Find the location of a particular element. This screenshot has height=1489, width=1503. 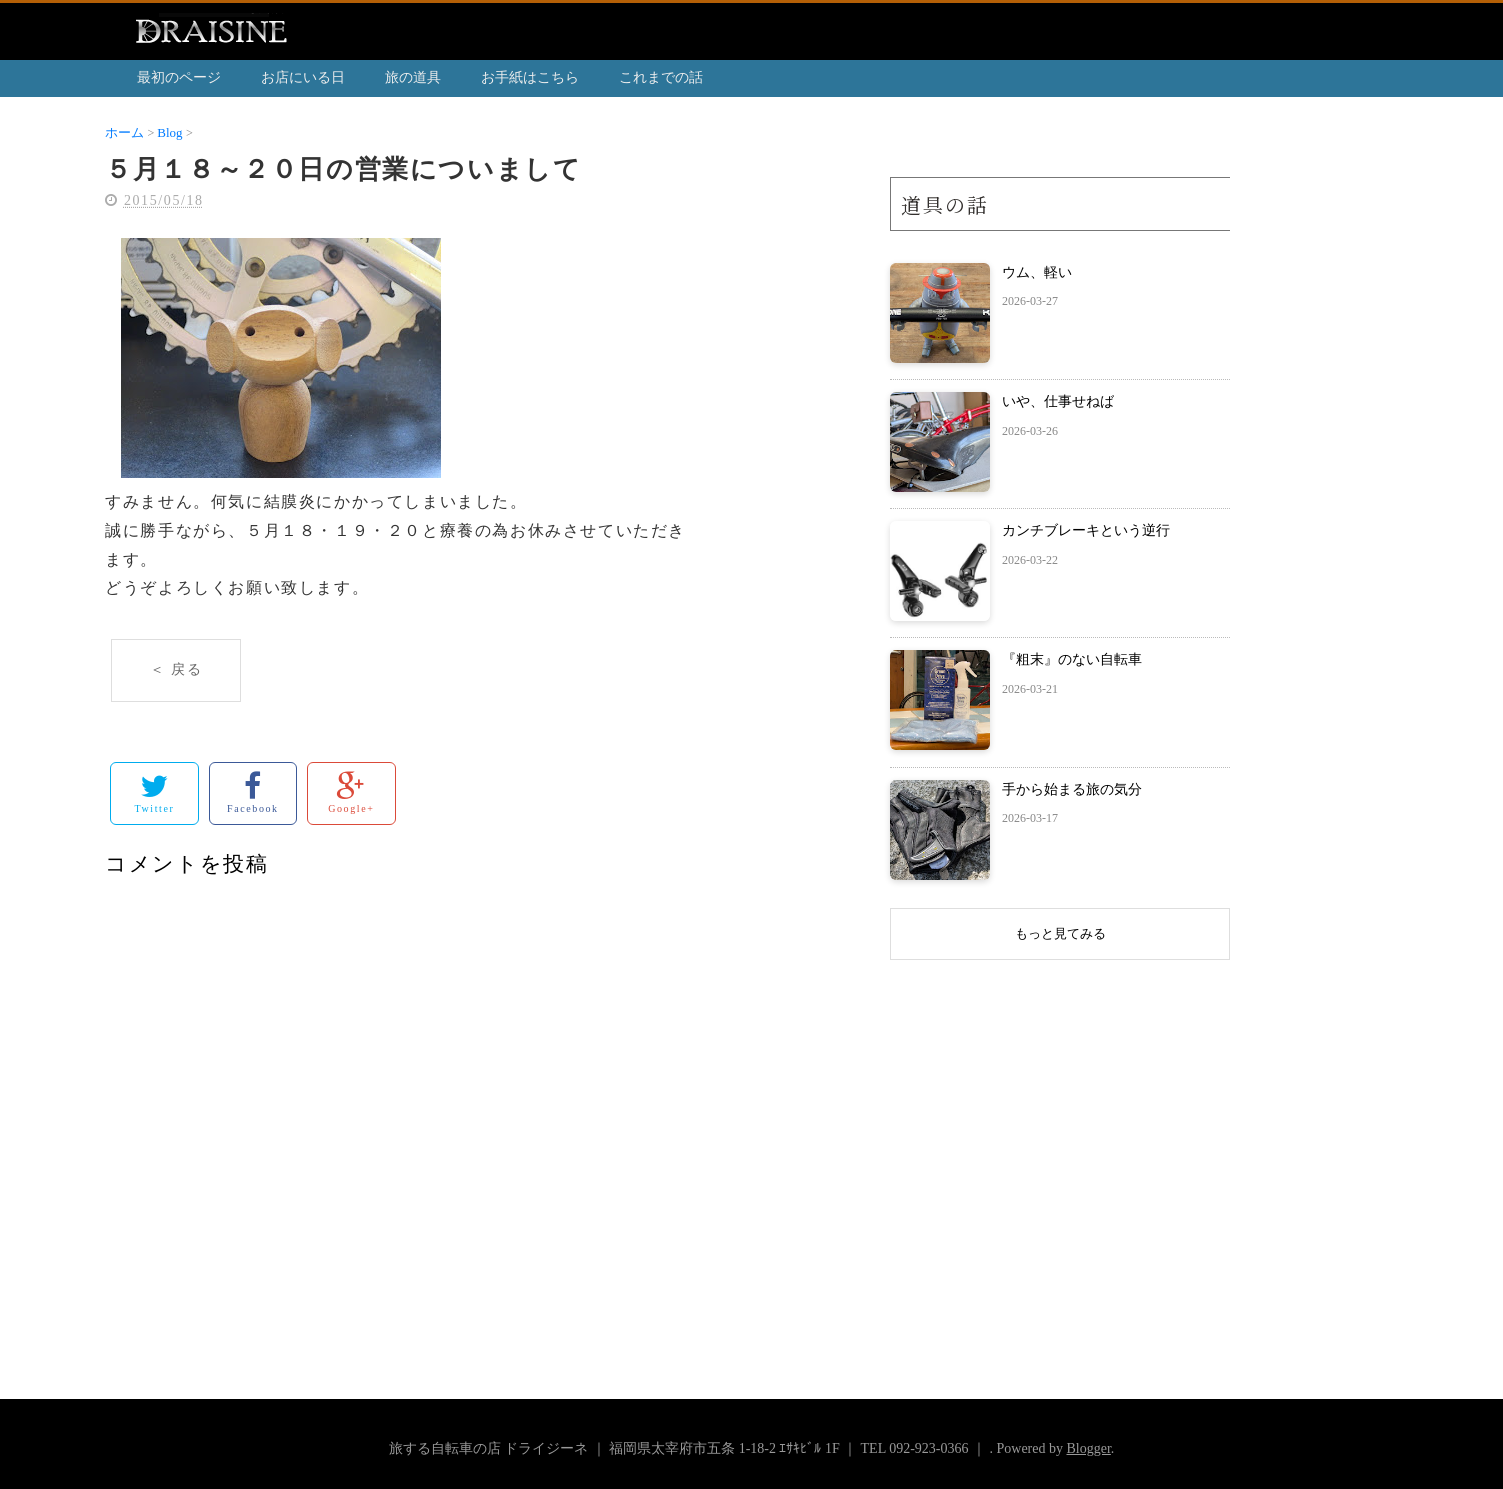

手から始まる旅の気分 is located at coordinates (1072, 789).